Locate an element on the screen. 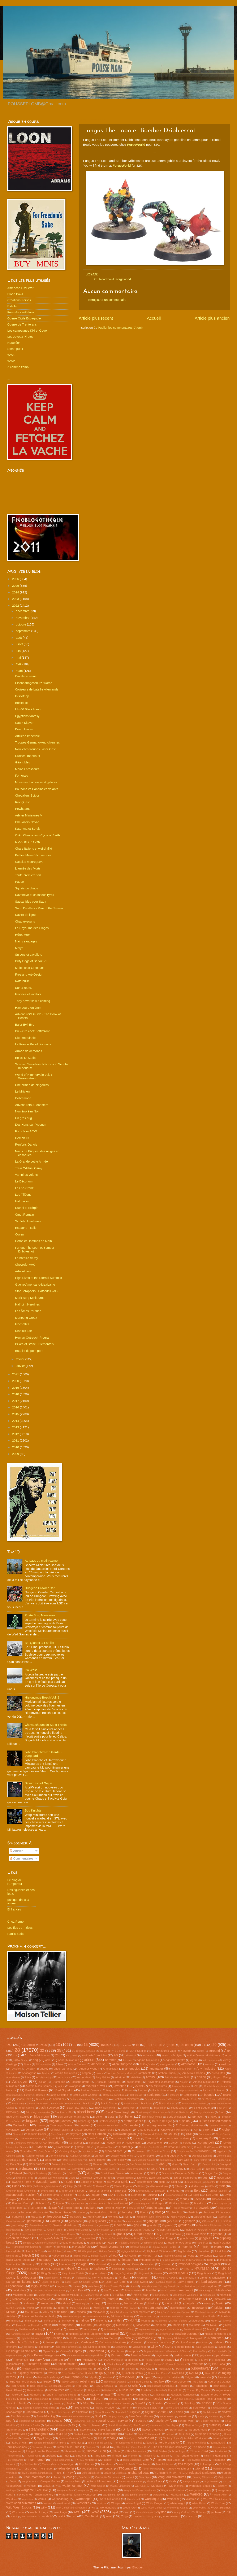  Krakon is located at coordinates (124, 2277).